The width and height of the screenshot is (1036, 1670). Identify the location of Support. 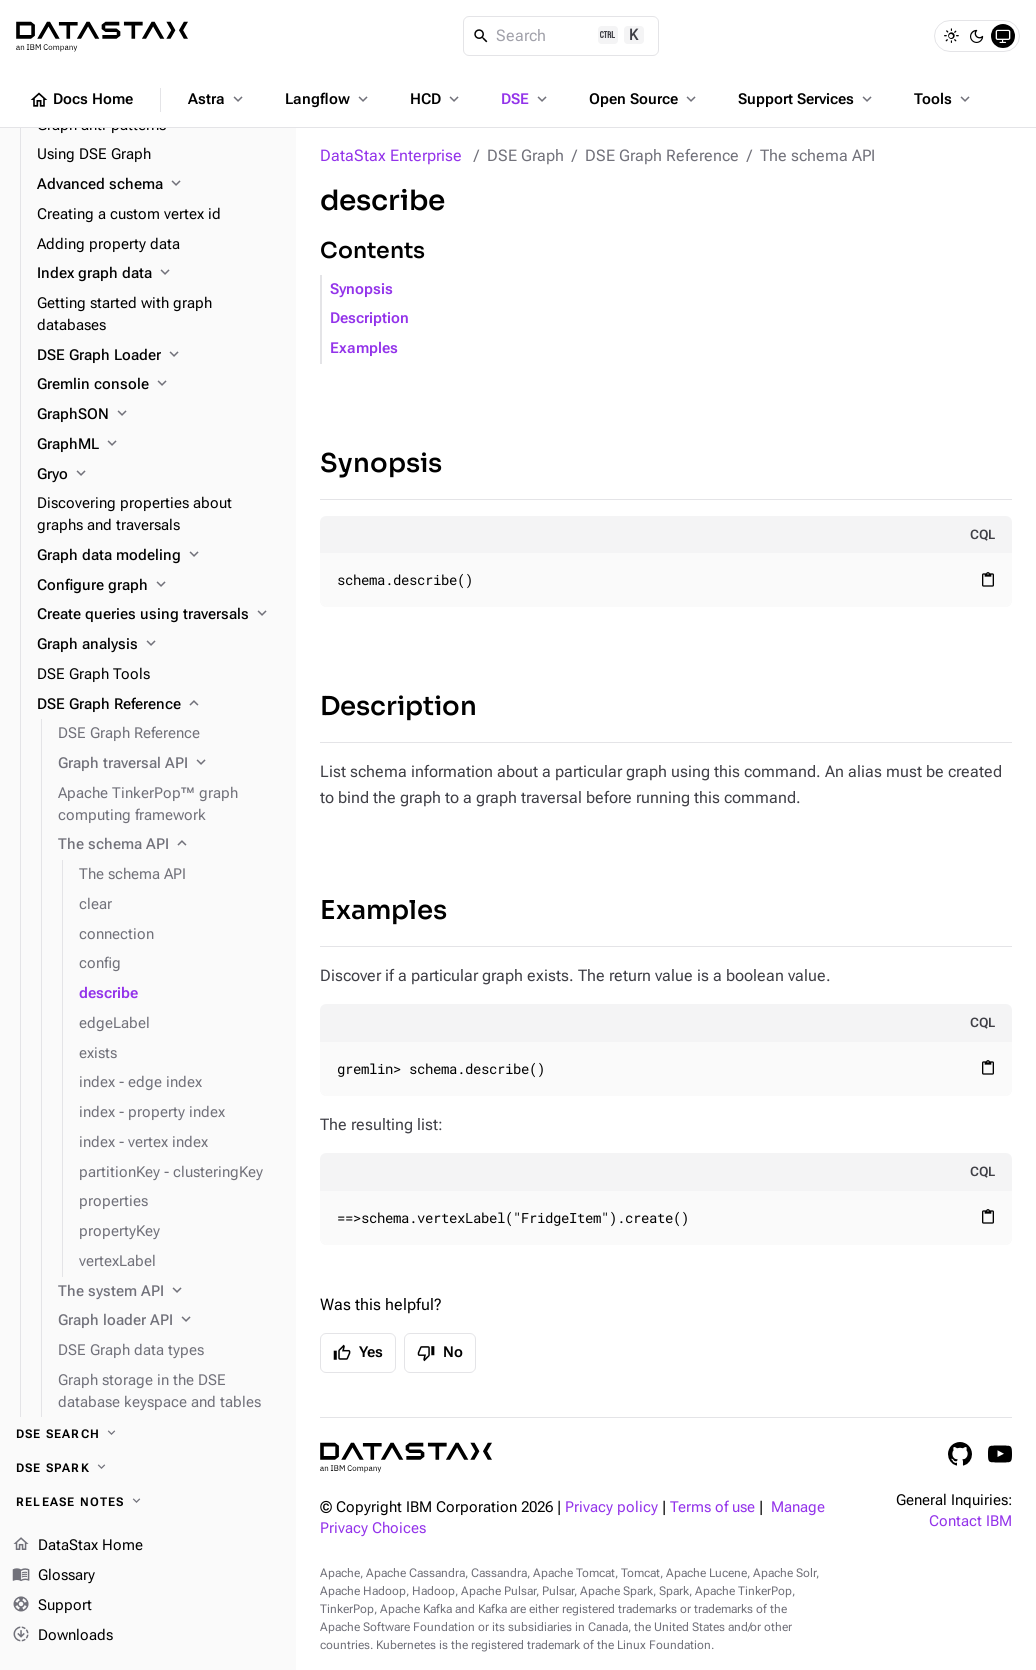
(52, 1606).